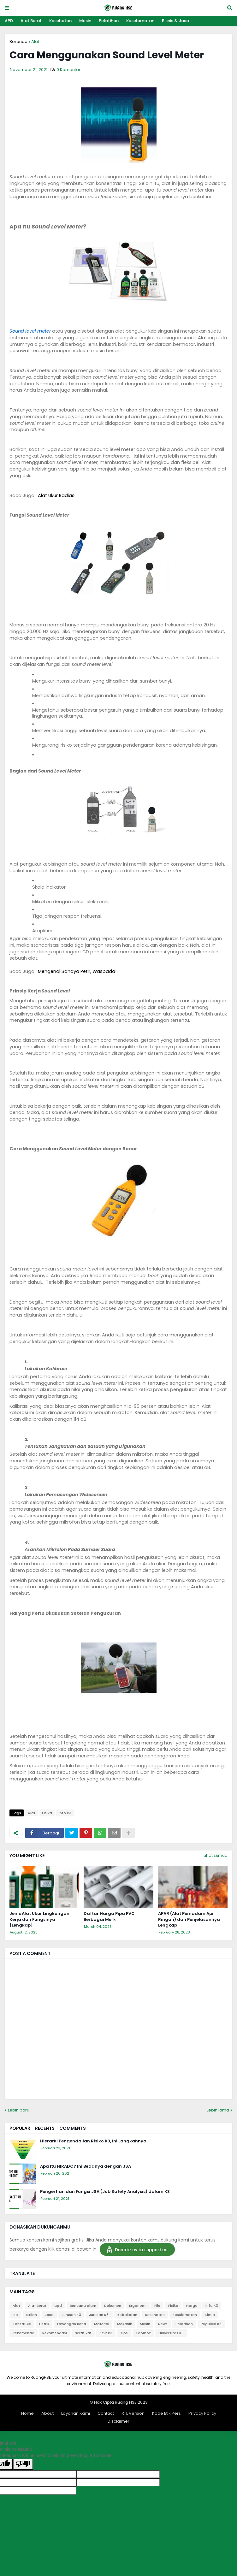  Describe the element at coordinates (9, 21) in the screenshot. I see `APD` at that location.